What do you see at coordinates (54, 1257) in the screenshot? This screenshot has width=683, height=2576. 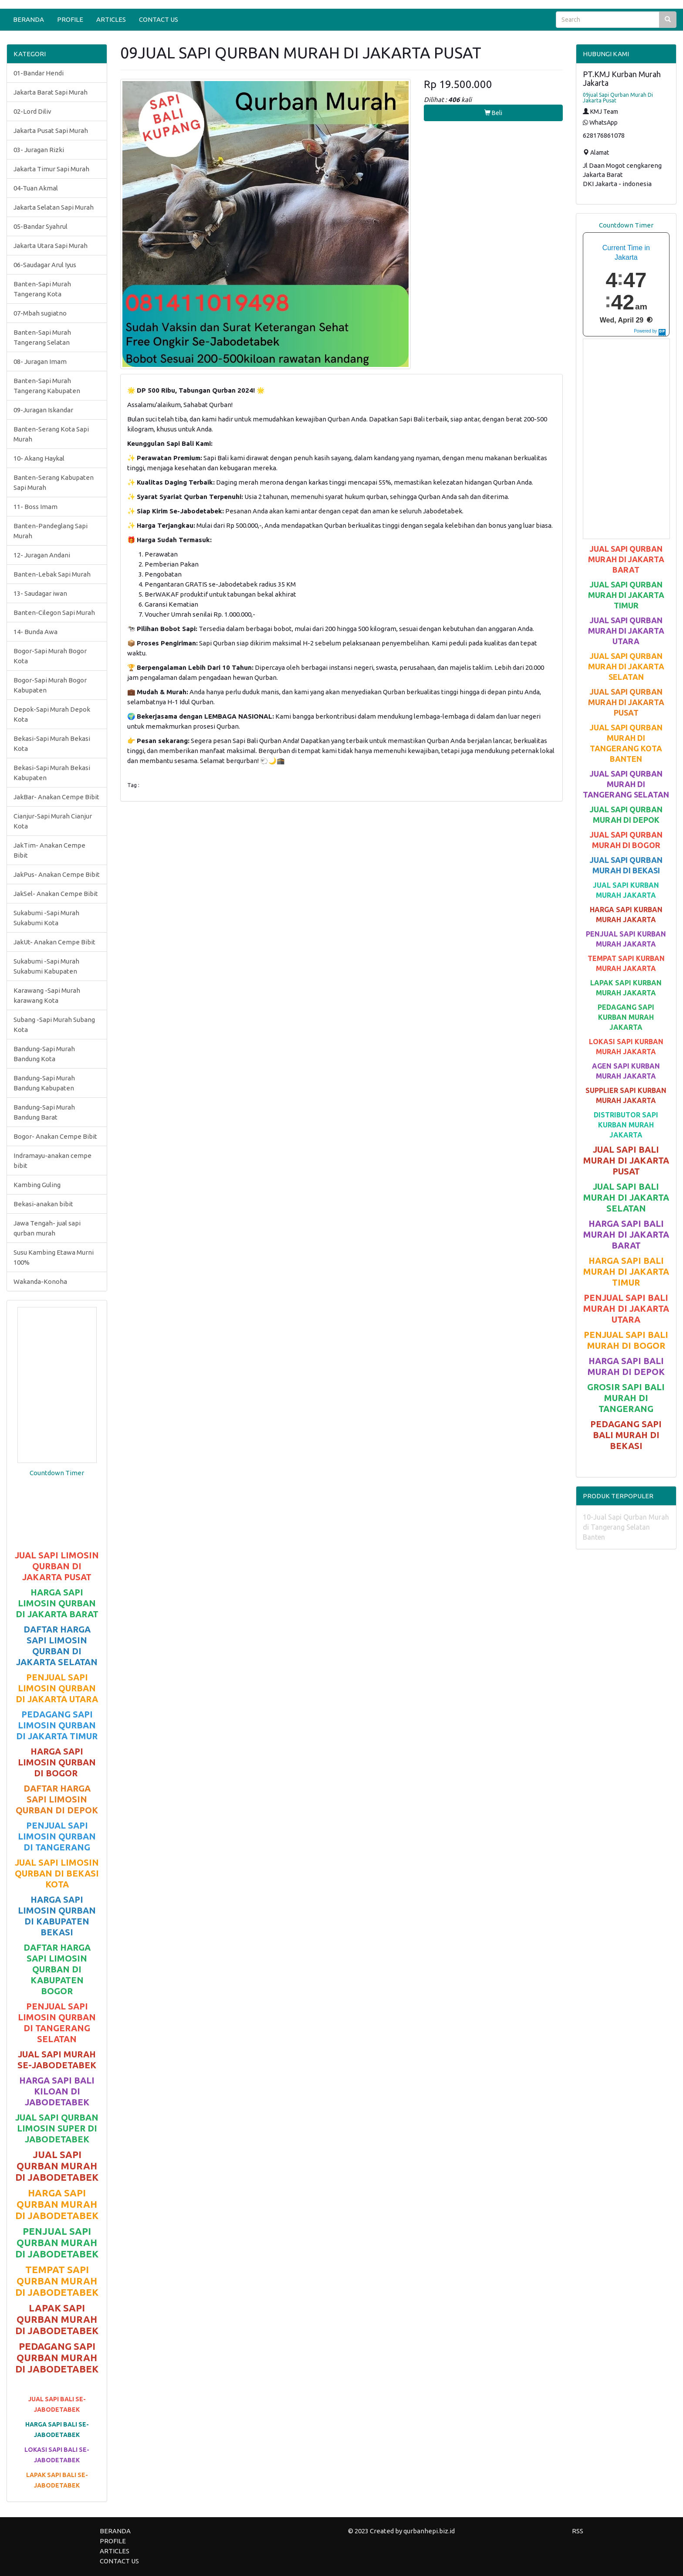 I see `Susu Kambing Etawa Murni 100%` at bounding box center [54, 1257].